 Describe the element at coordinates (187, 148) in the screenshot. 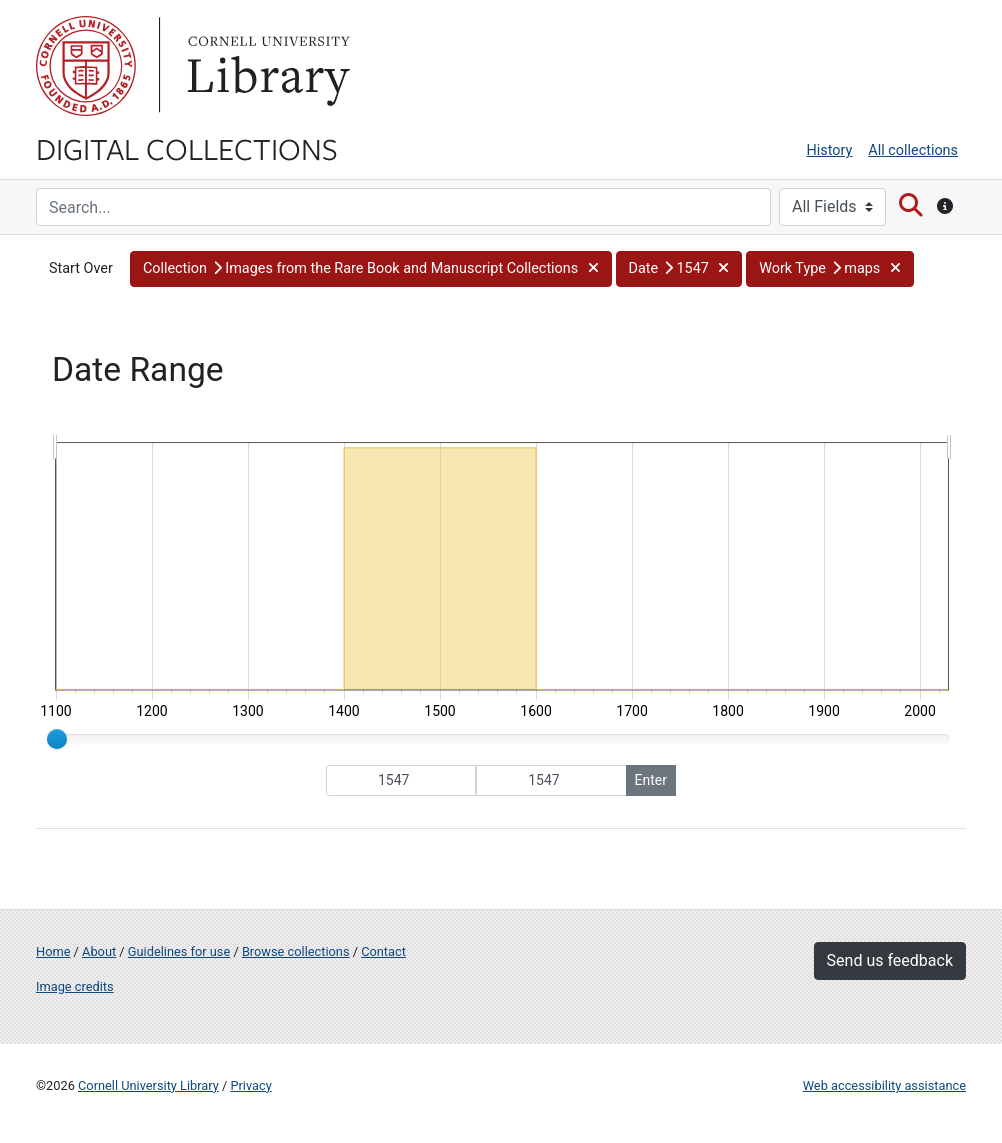

I see `Digital Collections` at that location.